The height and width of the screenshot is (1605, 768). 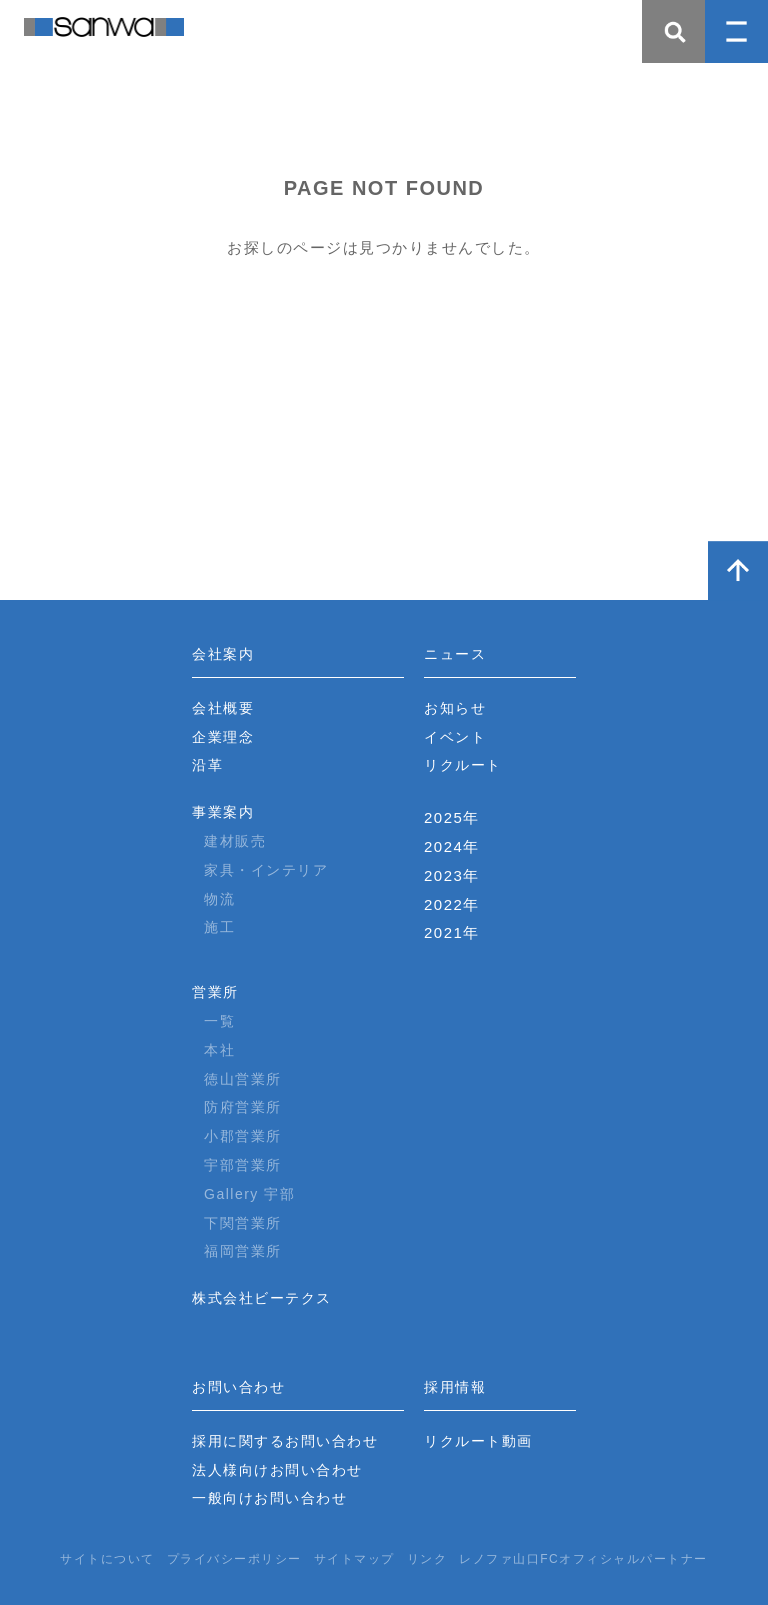 What do you see at coordinates (235, 841) in the screenshot?
I see `建材販売` at bounding box center [235, 841].